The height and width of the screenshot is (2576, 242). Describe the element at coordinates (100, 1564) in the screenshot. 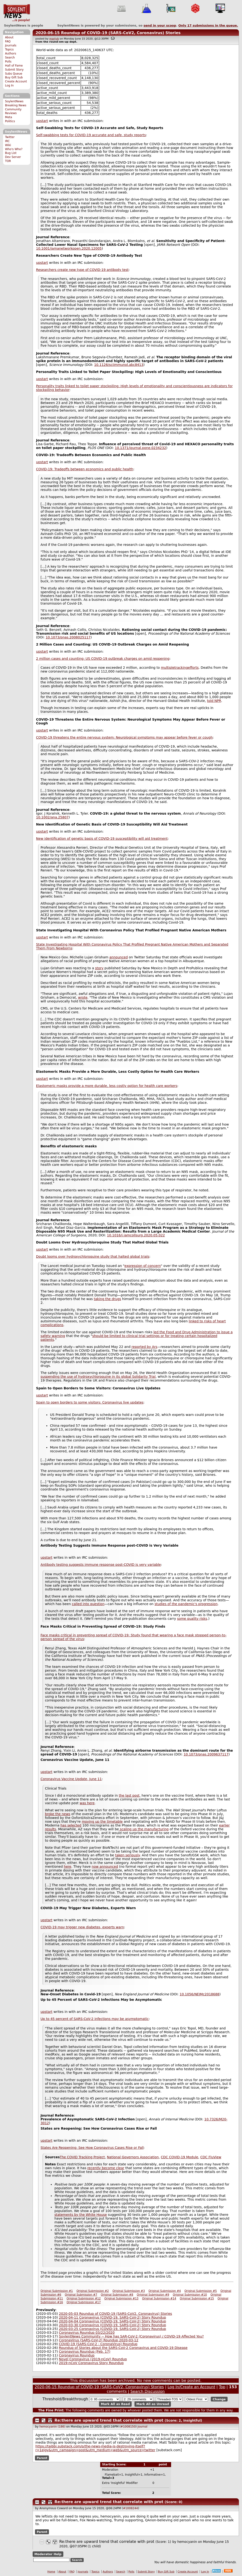

I see `Antibody testing suggests immune response post-COVID is very variable` at that location.